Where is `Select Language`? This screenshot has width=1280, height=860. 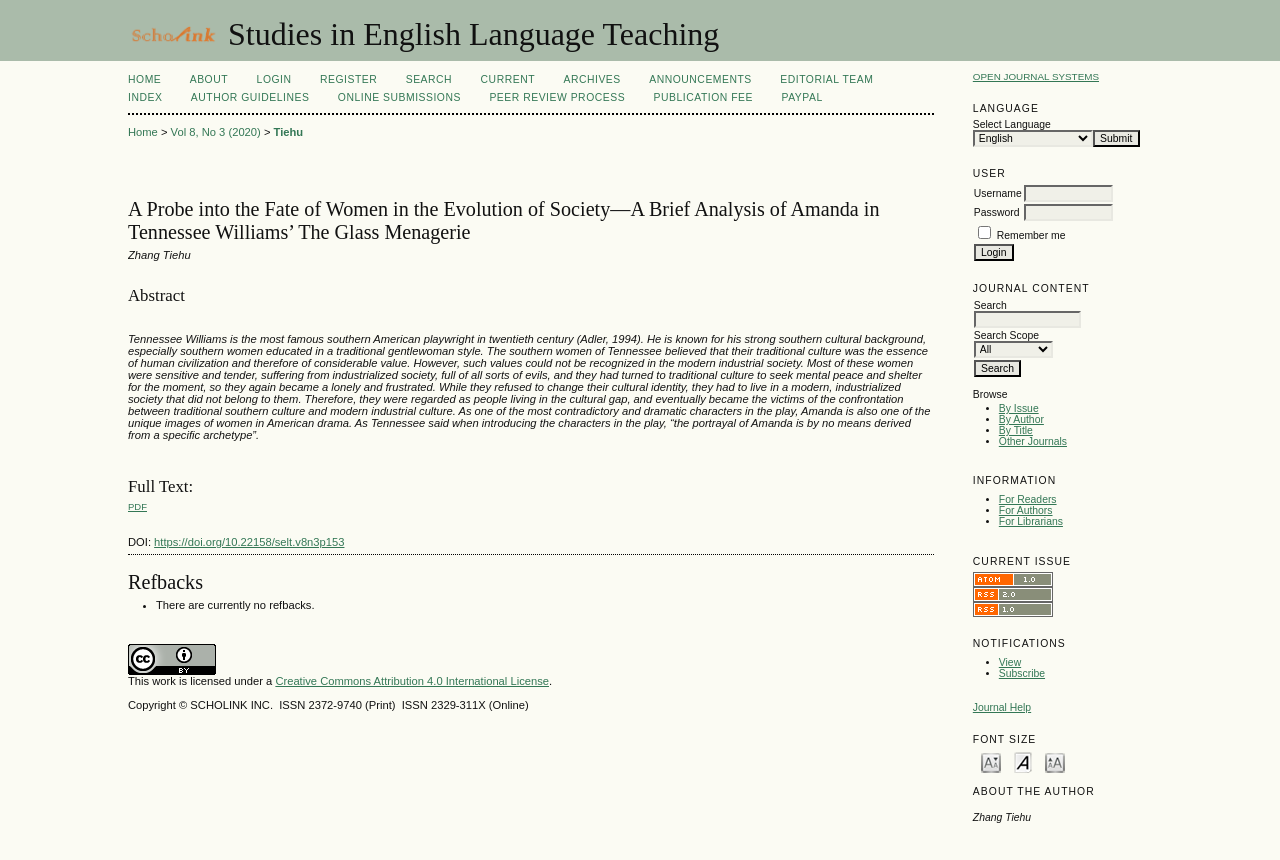 Select Language is located at coordinates (1012, 124).